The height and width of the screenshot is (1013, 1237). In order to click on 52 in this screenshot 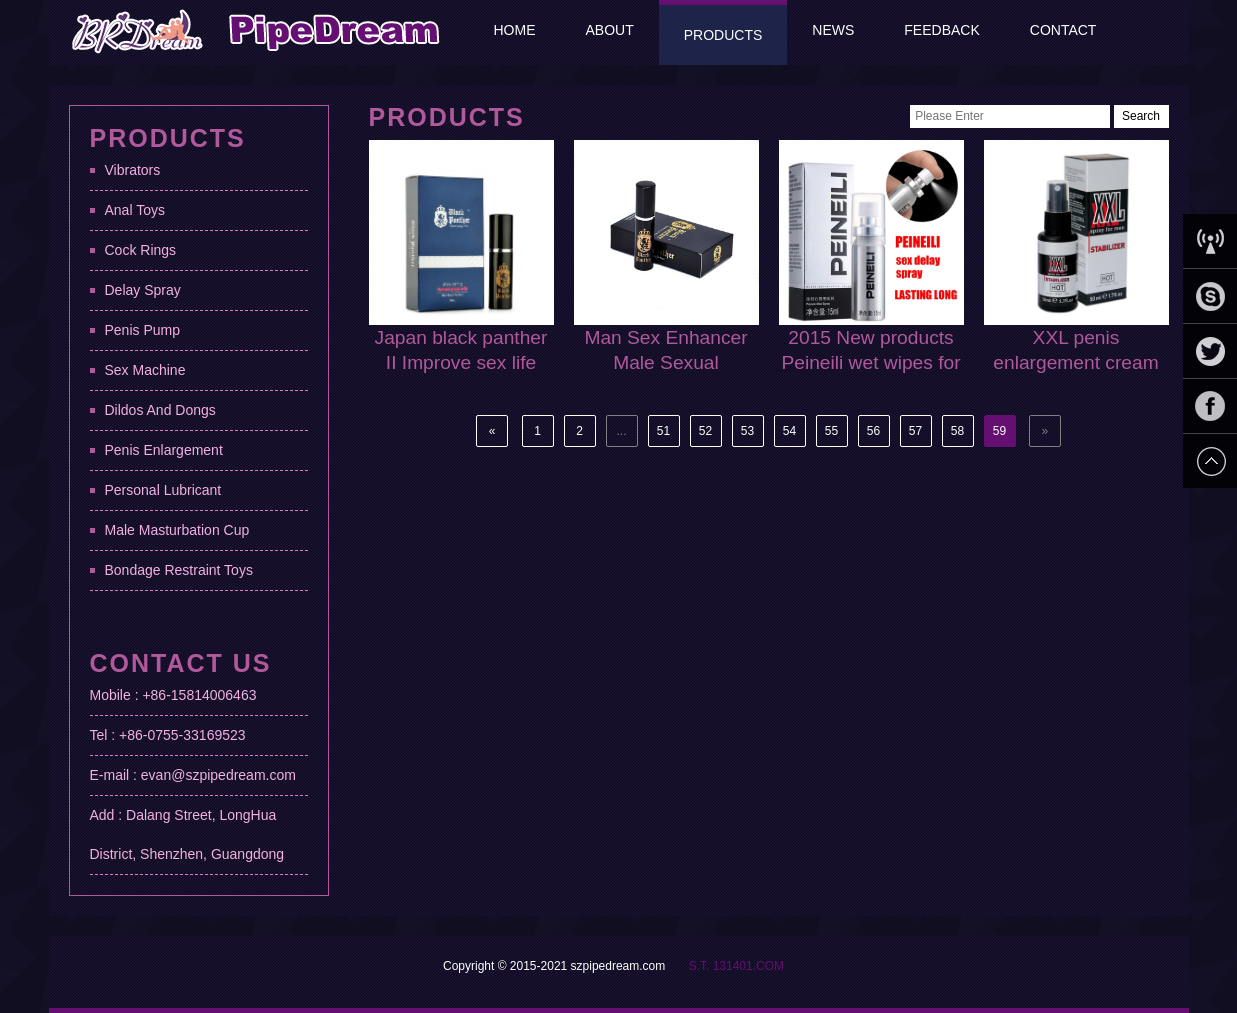, I will do `click(705, 431)`.